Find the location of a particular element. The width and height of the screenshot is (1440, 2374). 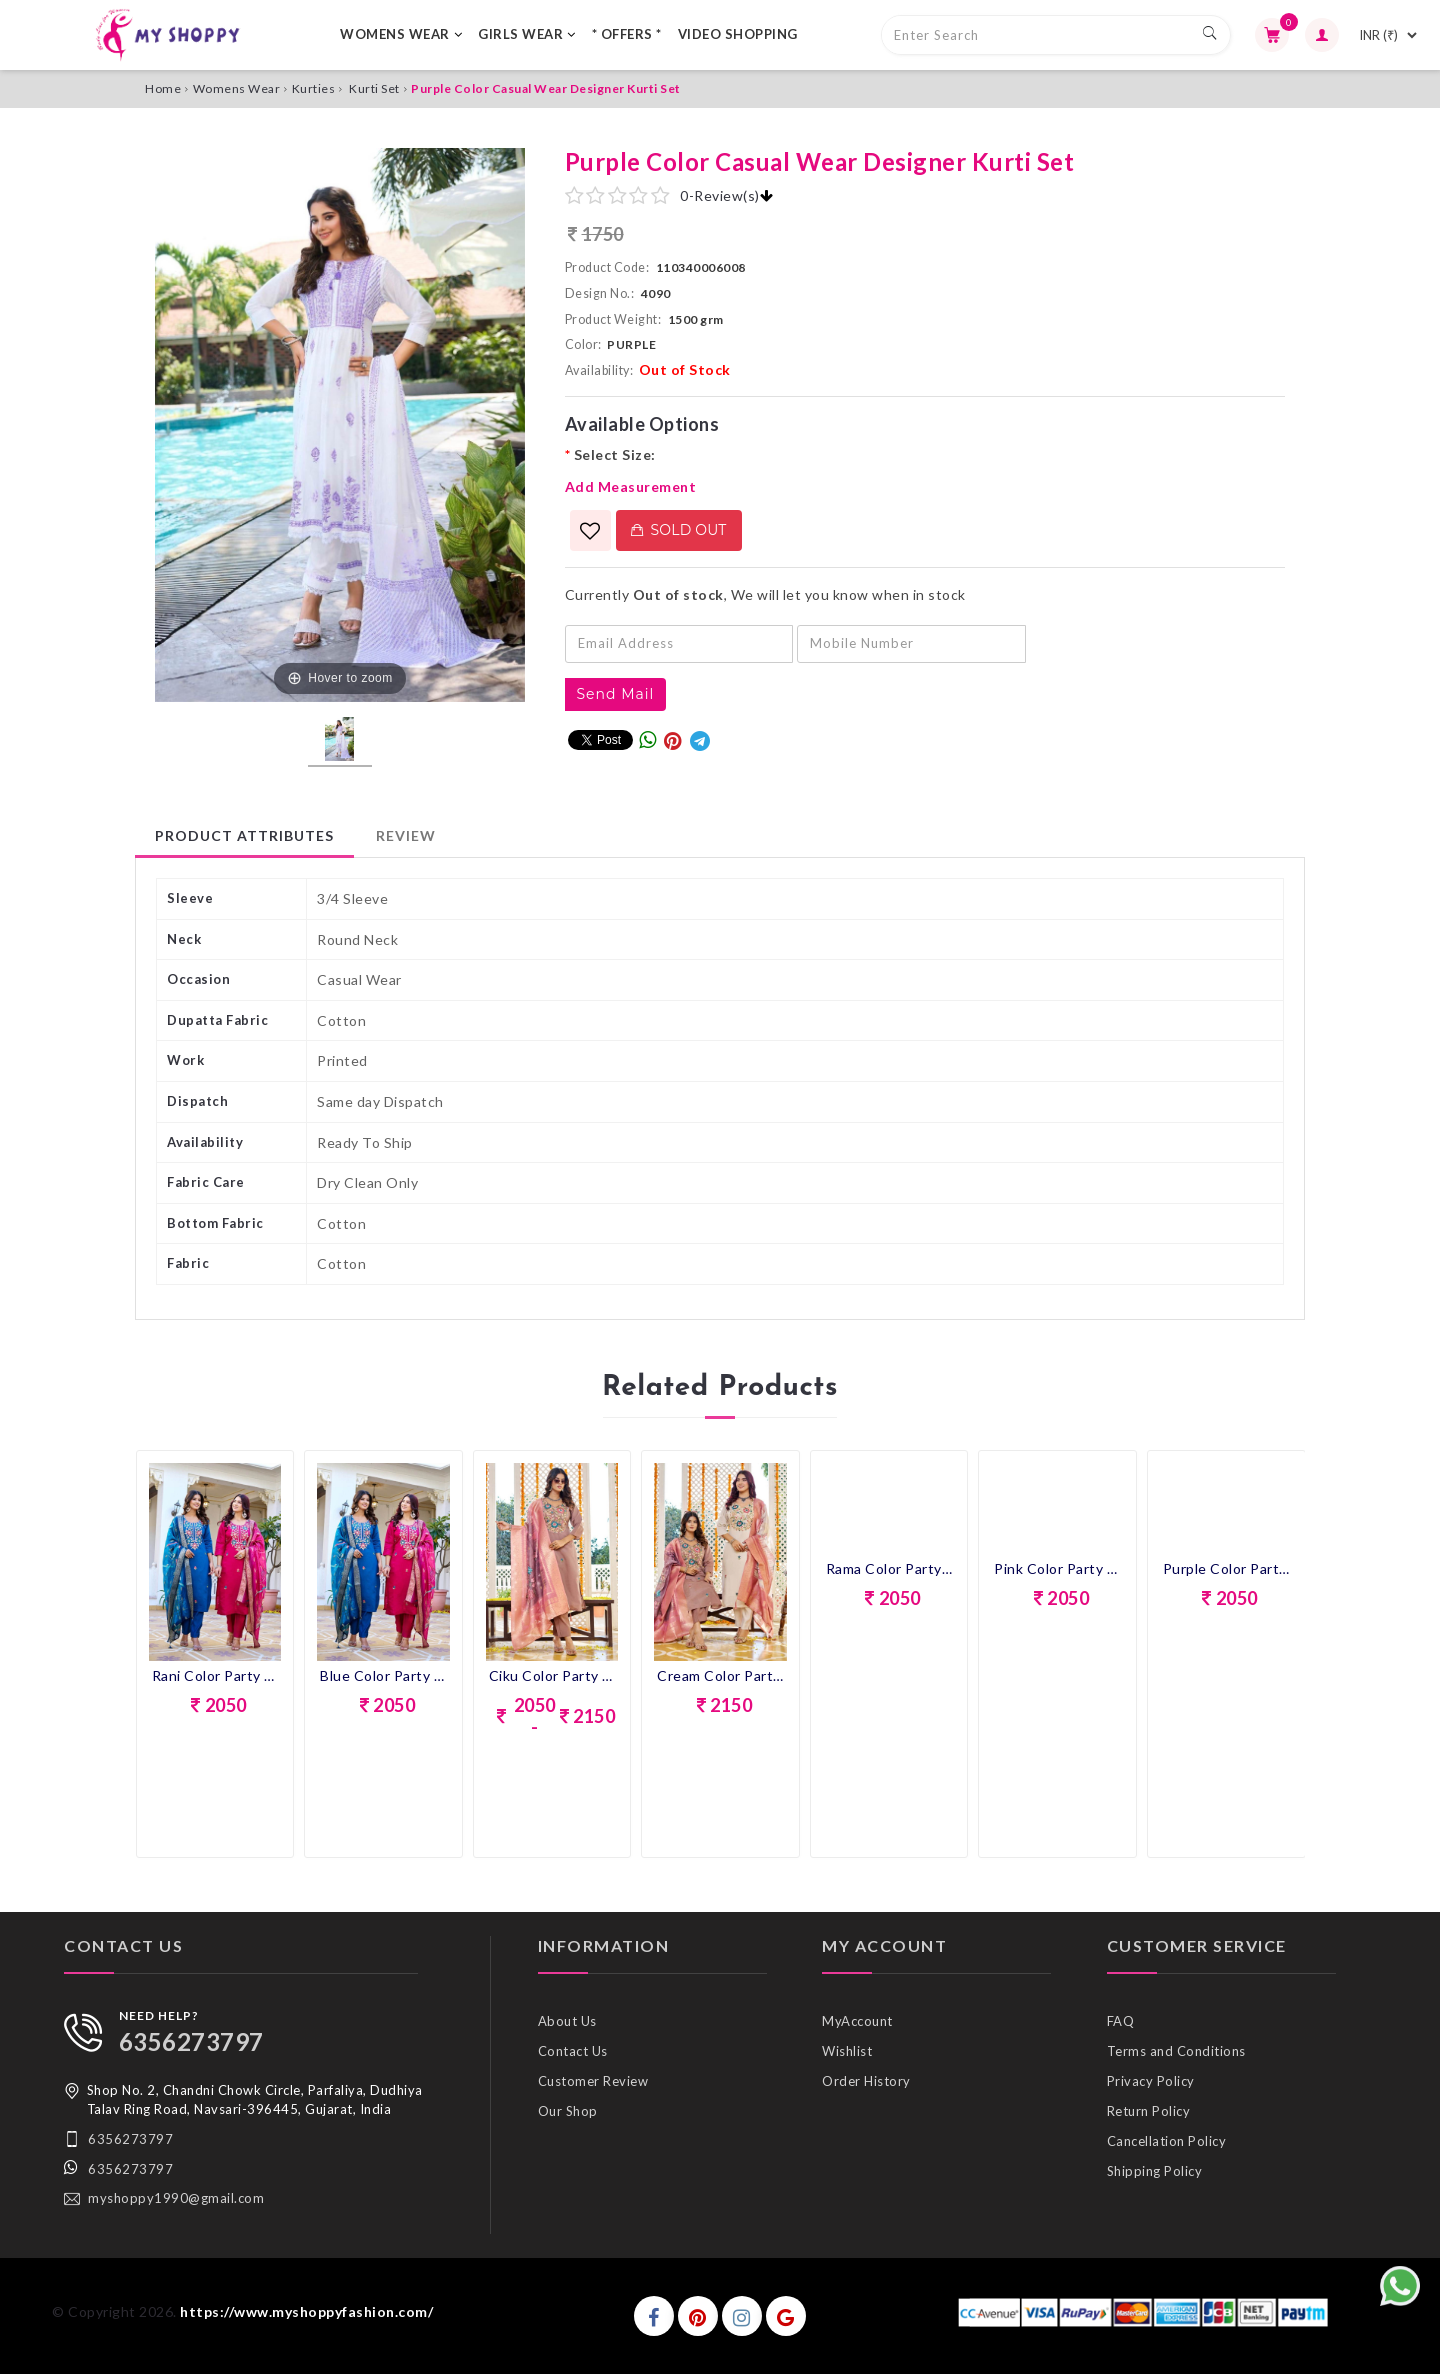

Privacy Policy is located at coordinates (1151, 2081).